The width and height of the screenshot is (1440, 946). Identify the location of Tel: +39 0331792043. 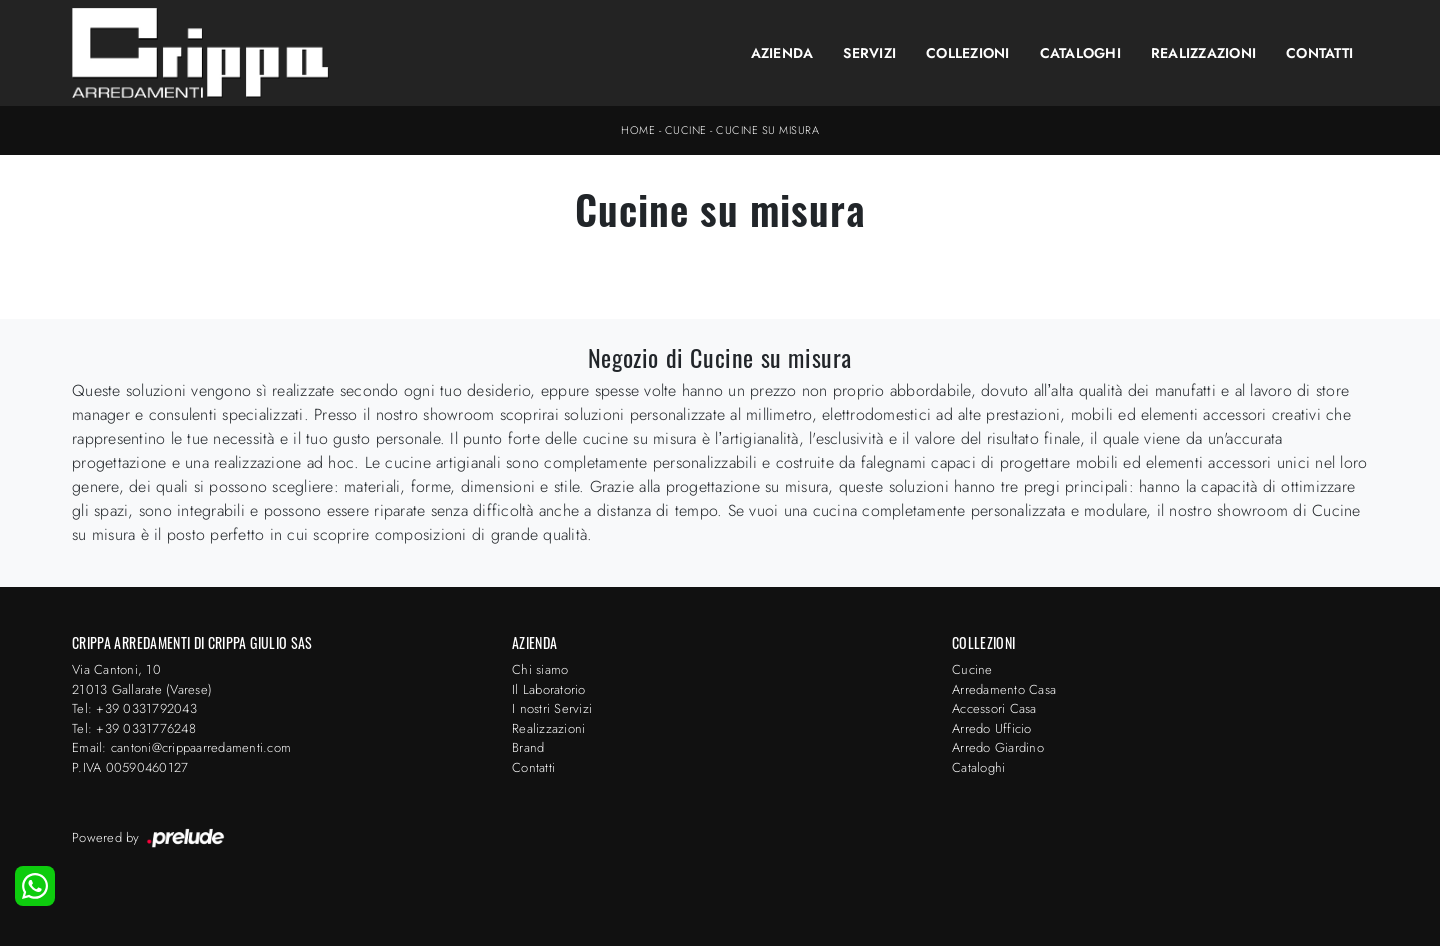
(134, 708).